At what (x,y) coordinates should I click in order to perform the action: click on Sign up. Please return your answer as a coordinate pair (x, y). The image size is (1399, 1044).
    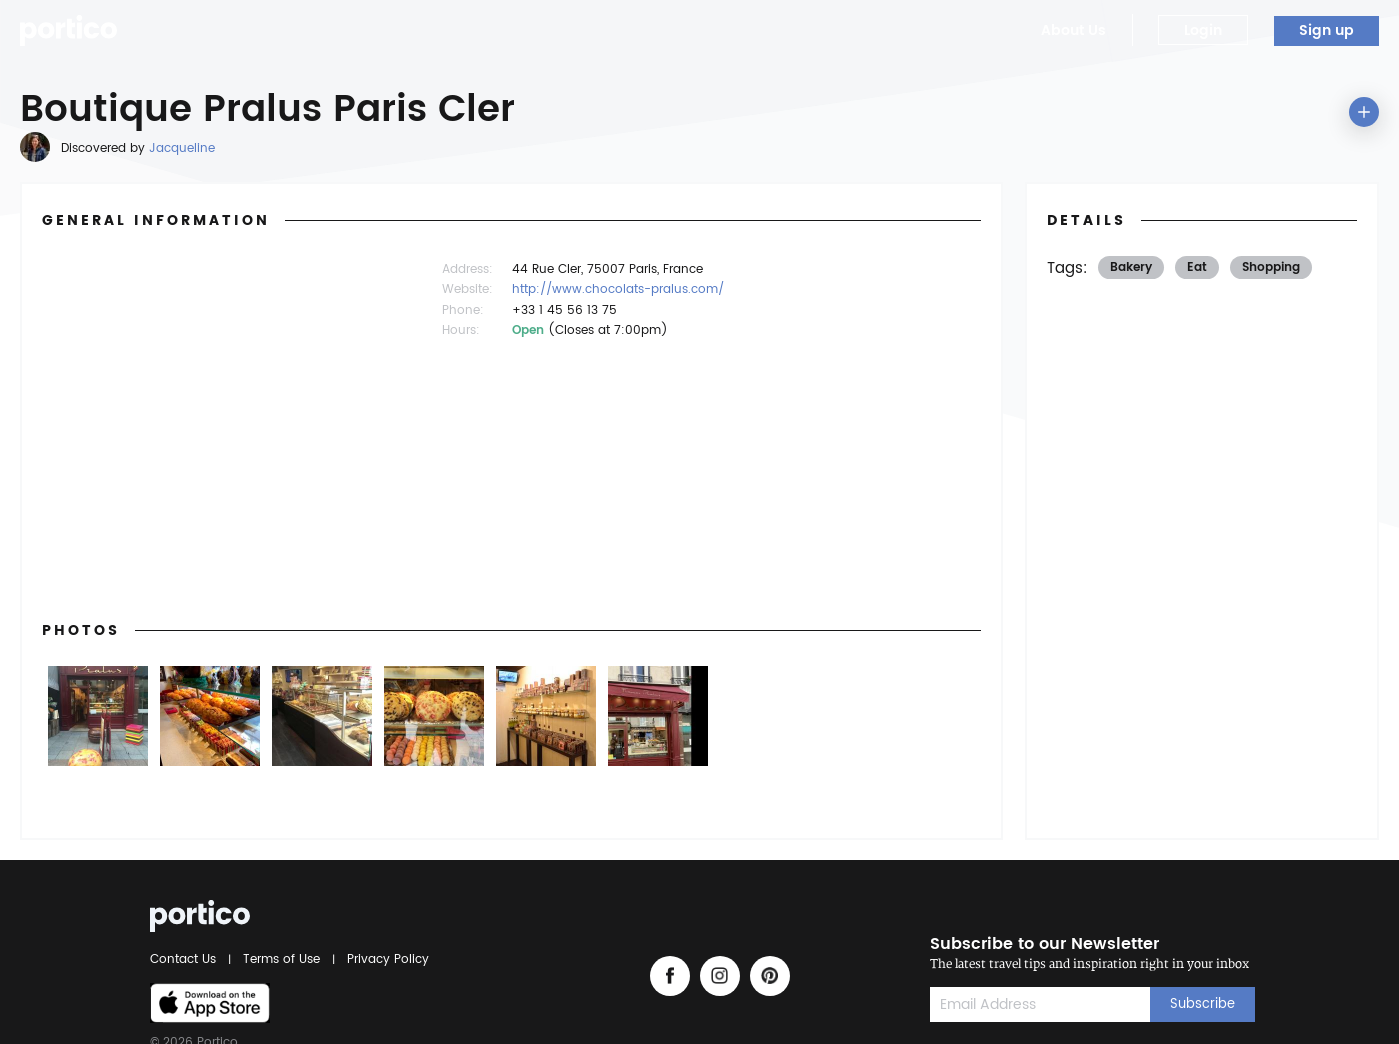
    Looking at the image, I should click on (1326, 30).